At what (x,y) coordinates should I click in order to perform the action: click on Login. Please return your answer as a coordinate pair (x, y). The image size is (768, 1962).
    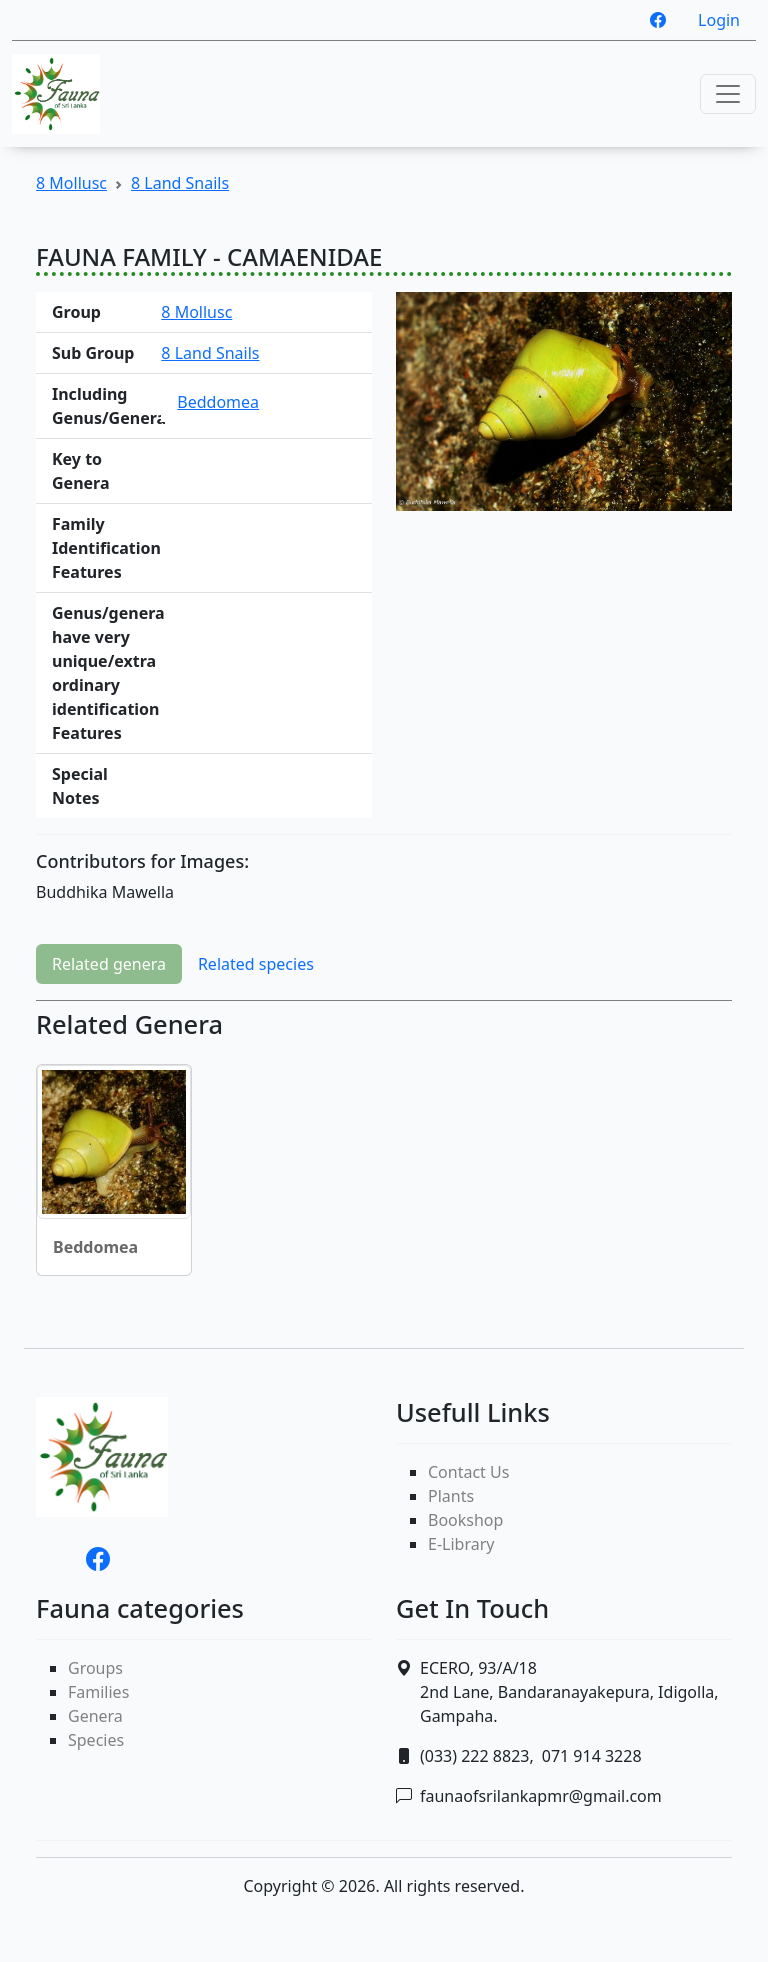
    Looking at the image, I should click on (719, 20).